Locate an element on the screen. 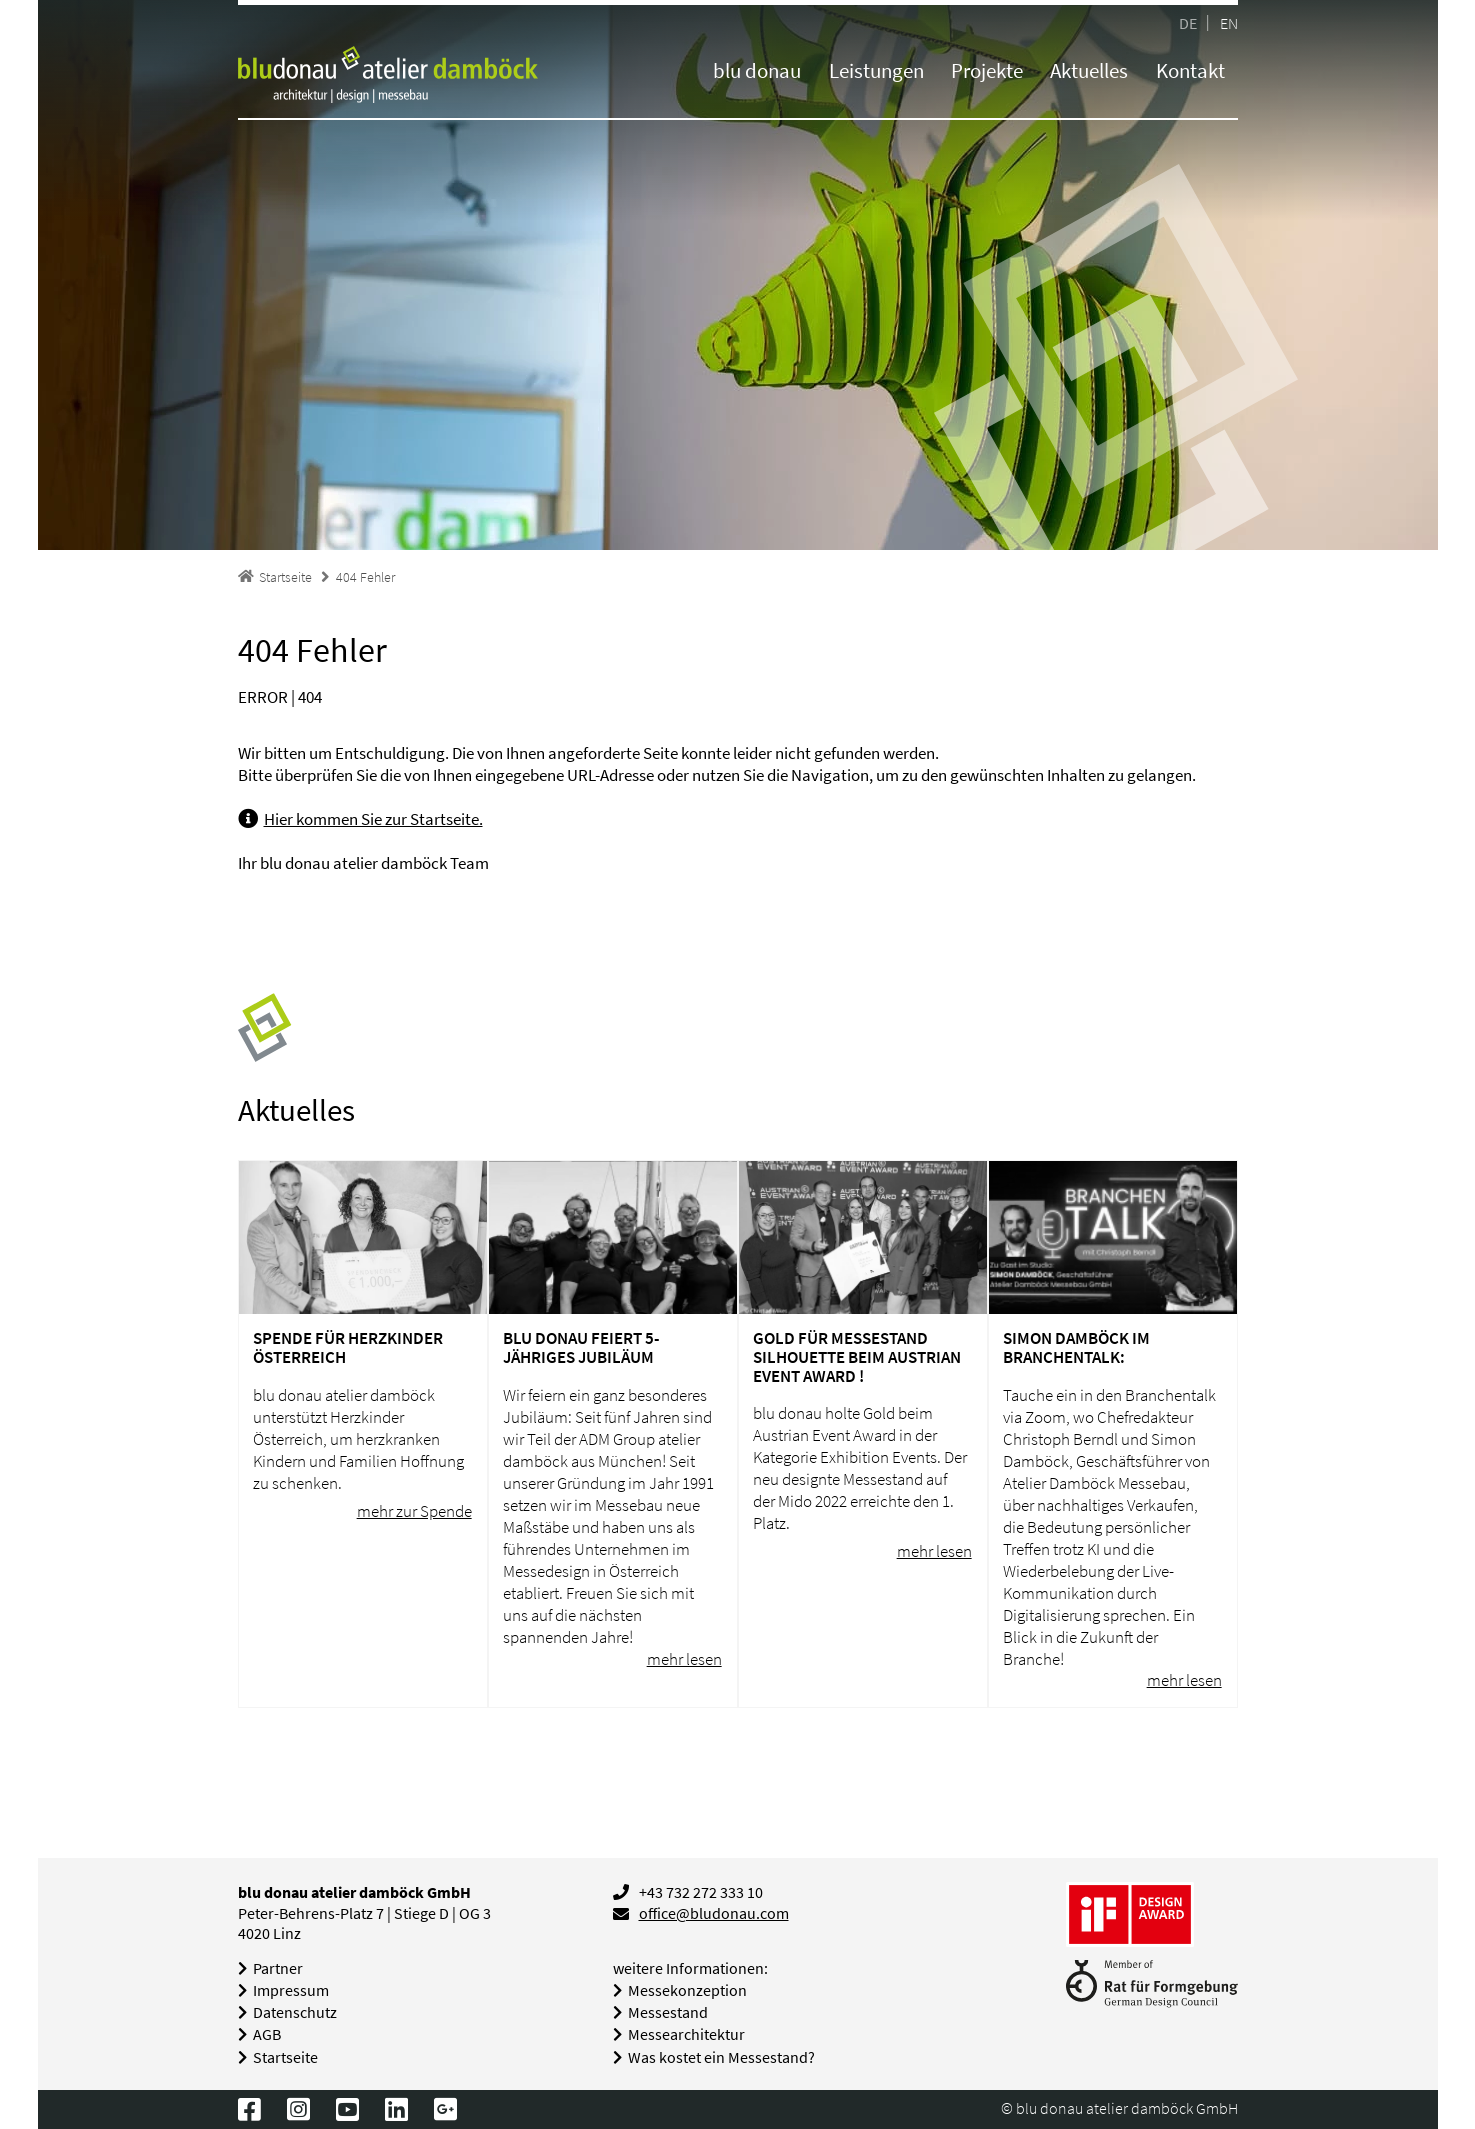 The height and width of the screenshot is (2129, 1475). office@bludonau.com is located at coordinates (714, 1913).